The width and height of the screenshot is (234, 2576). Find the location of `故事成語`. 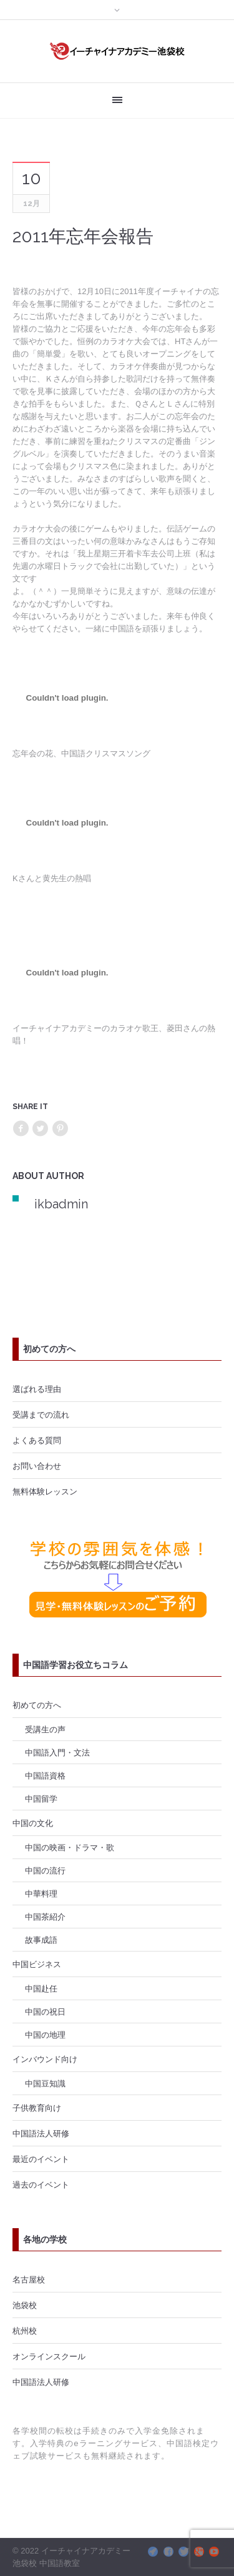

故事成語 is located at coordinates (41, 1939).